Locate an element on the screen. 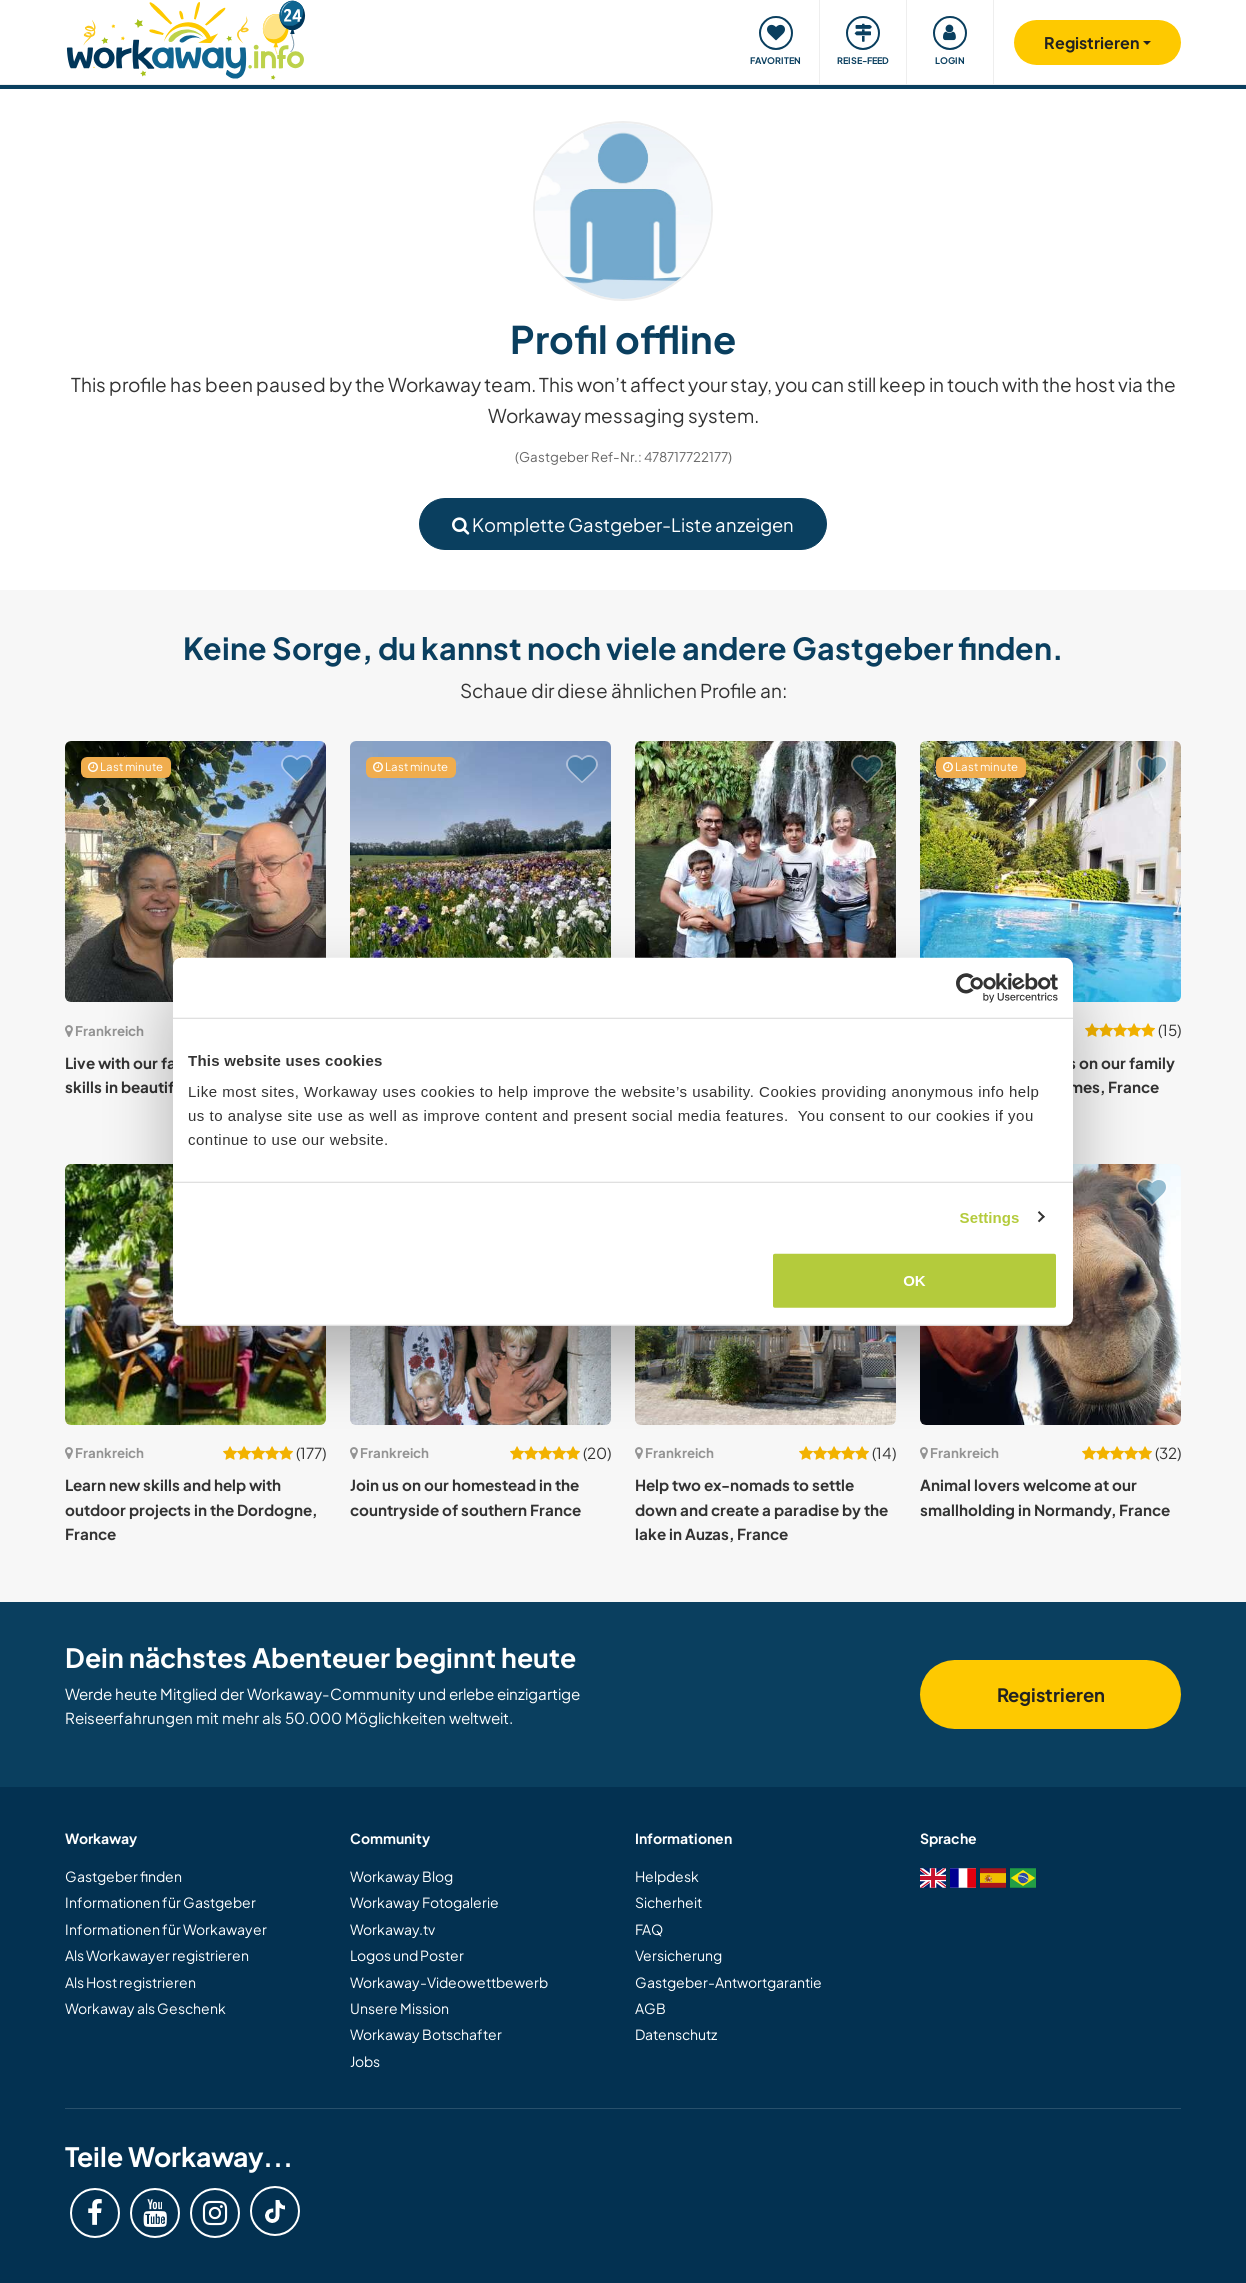 Image resolution: width=1246 pixels, height=2283 pixels. Komplette Gastgeber-Liste anzeigen is located at coordinates (623, 524).